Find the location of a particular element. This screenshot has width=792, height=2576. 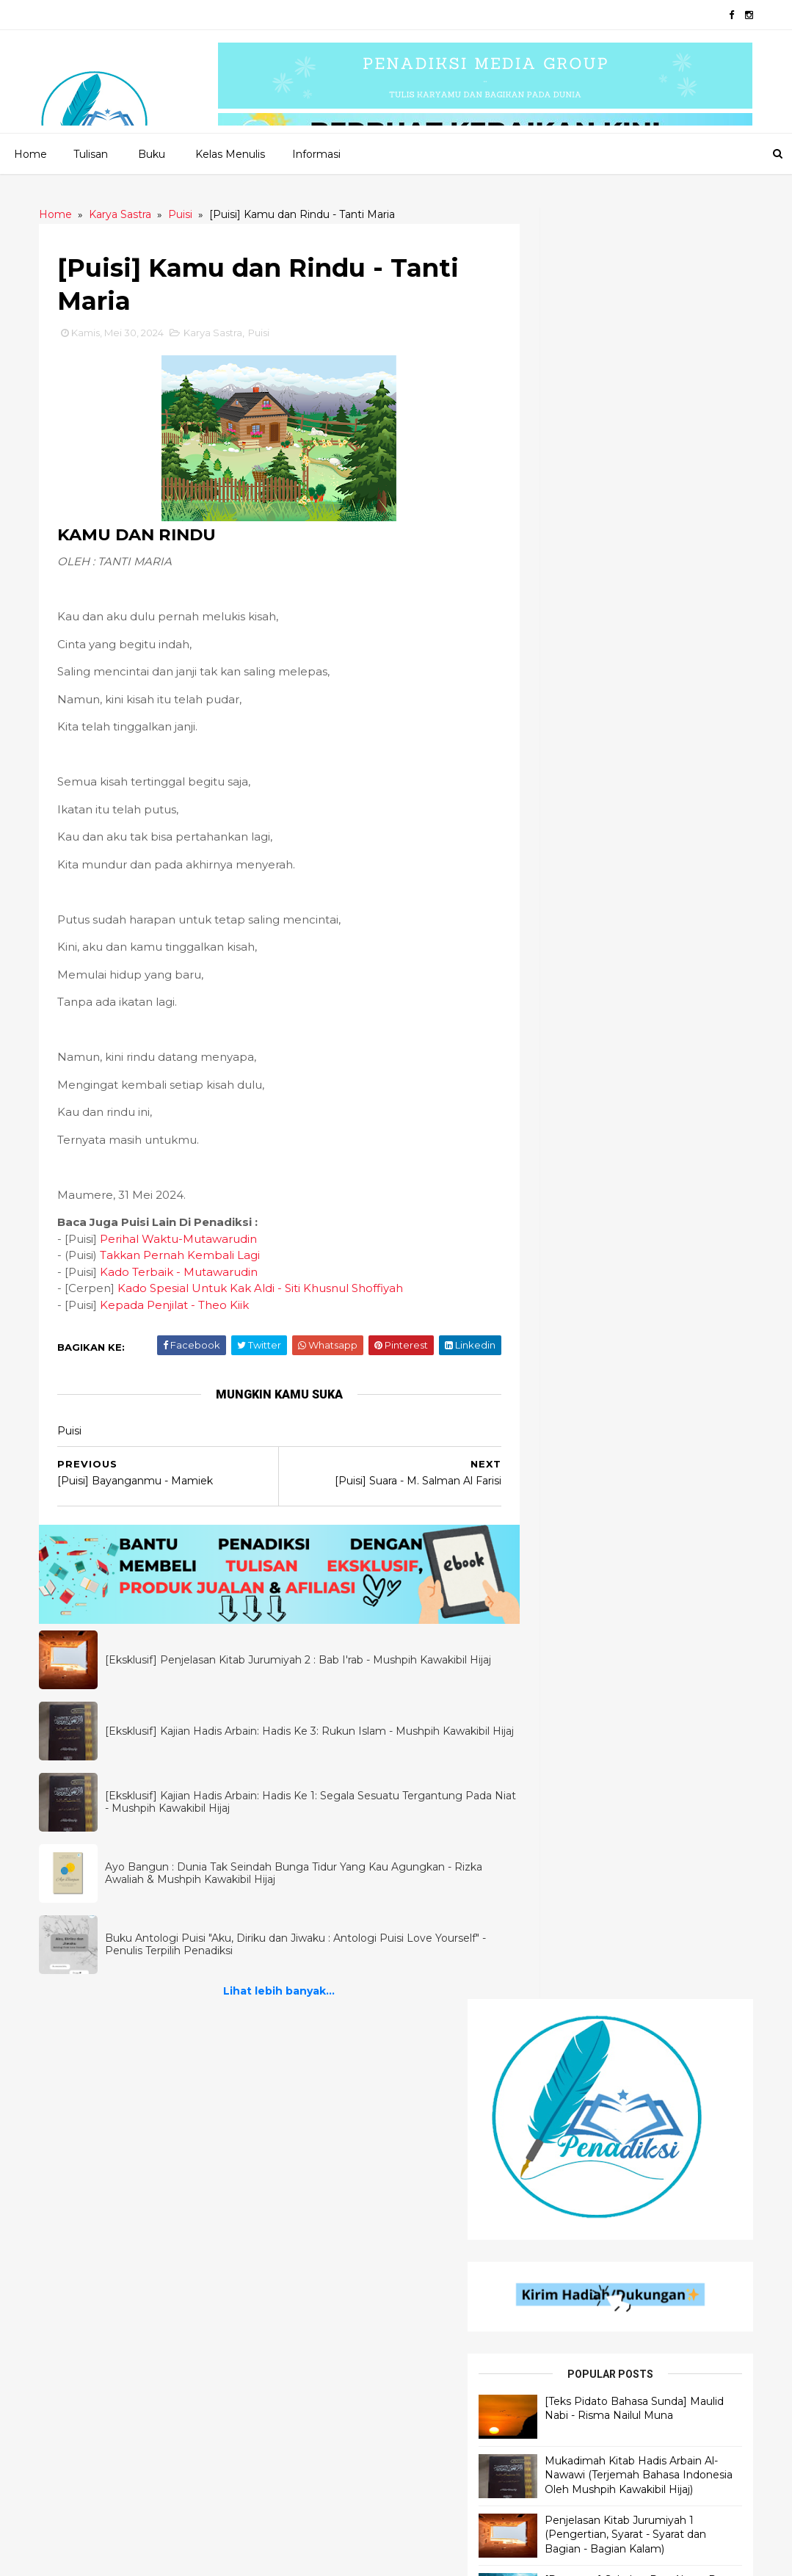

Pendidikan is located at coordinates (568, 2200).